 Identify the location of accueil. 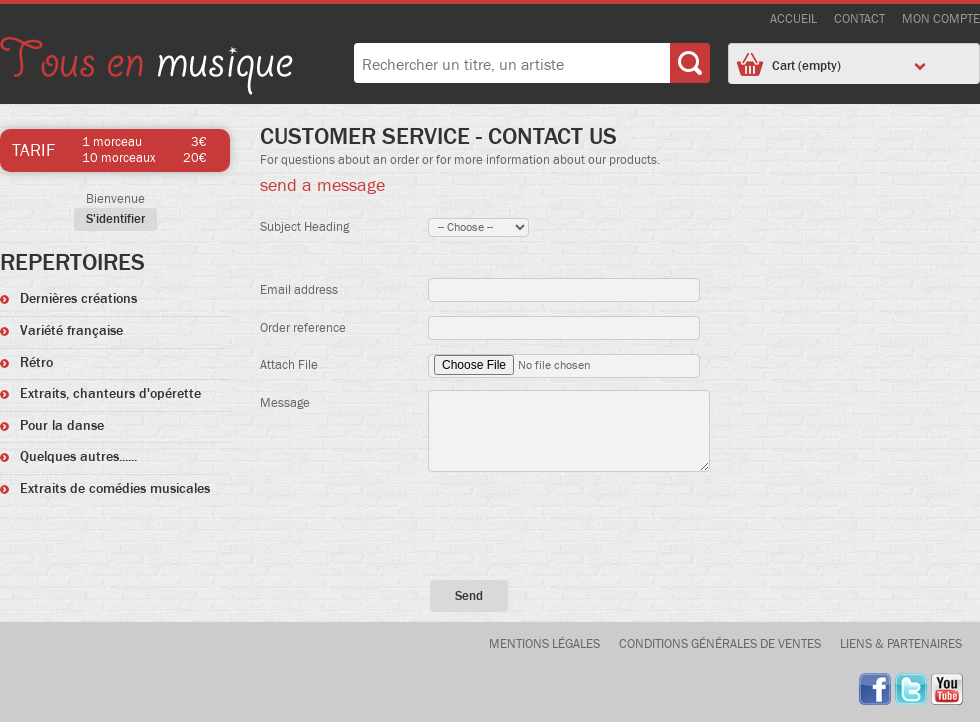
(793, 19).